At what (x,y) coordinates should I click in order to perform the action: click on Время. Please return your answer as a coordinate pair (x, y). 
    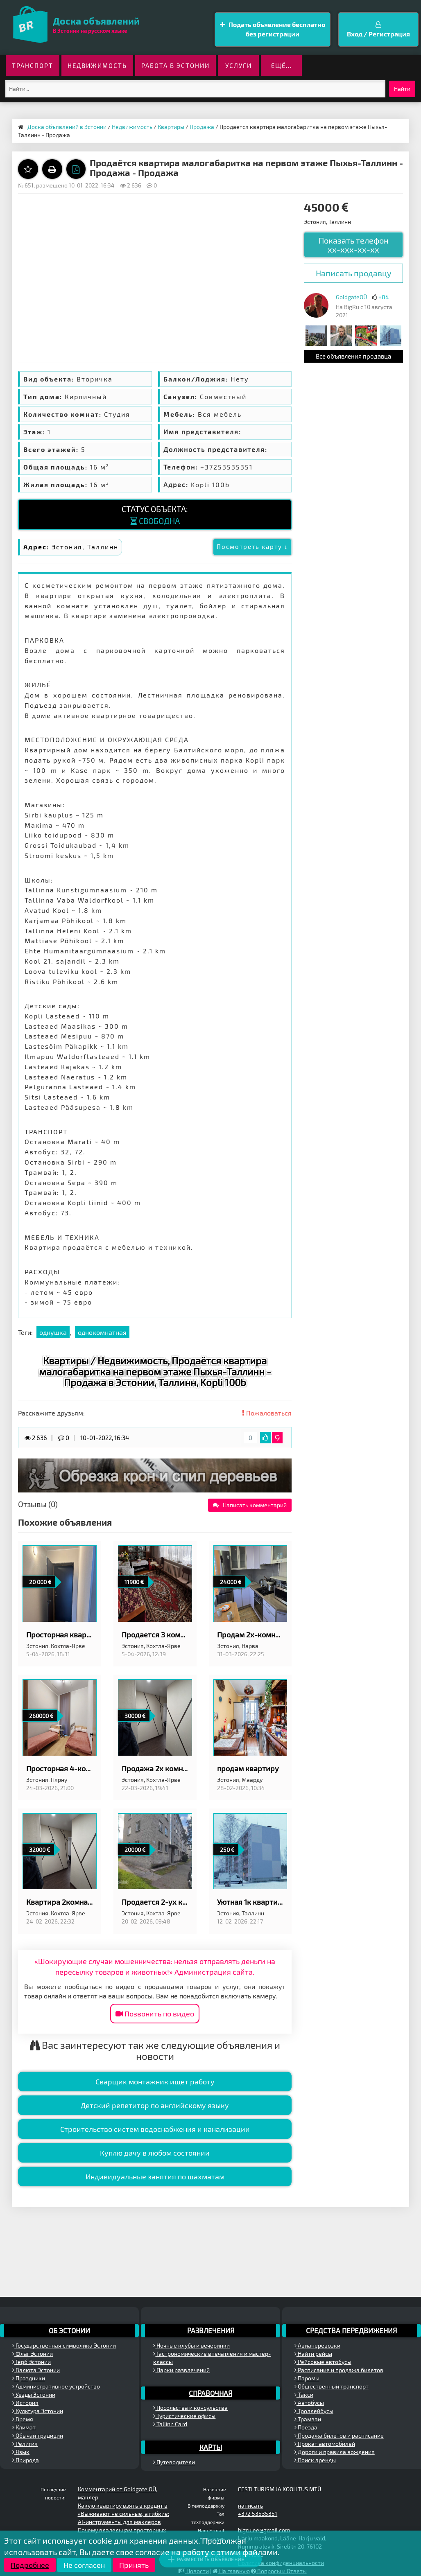
    Looking at the image, I should click on (22, 2419).